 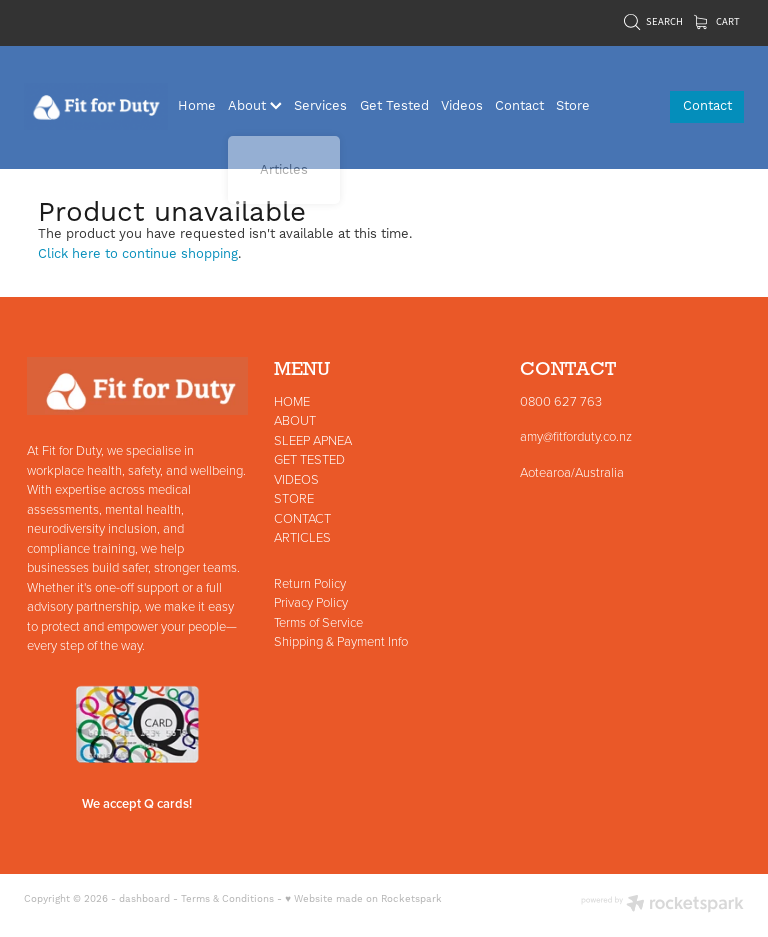 What do you see at coordinates (341, 641) in the screenshot?
I see `Shipping & Payment Info` at bounding box center [341, 641].